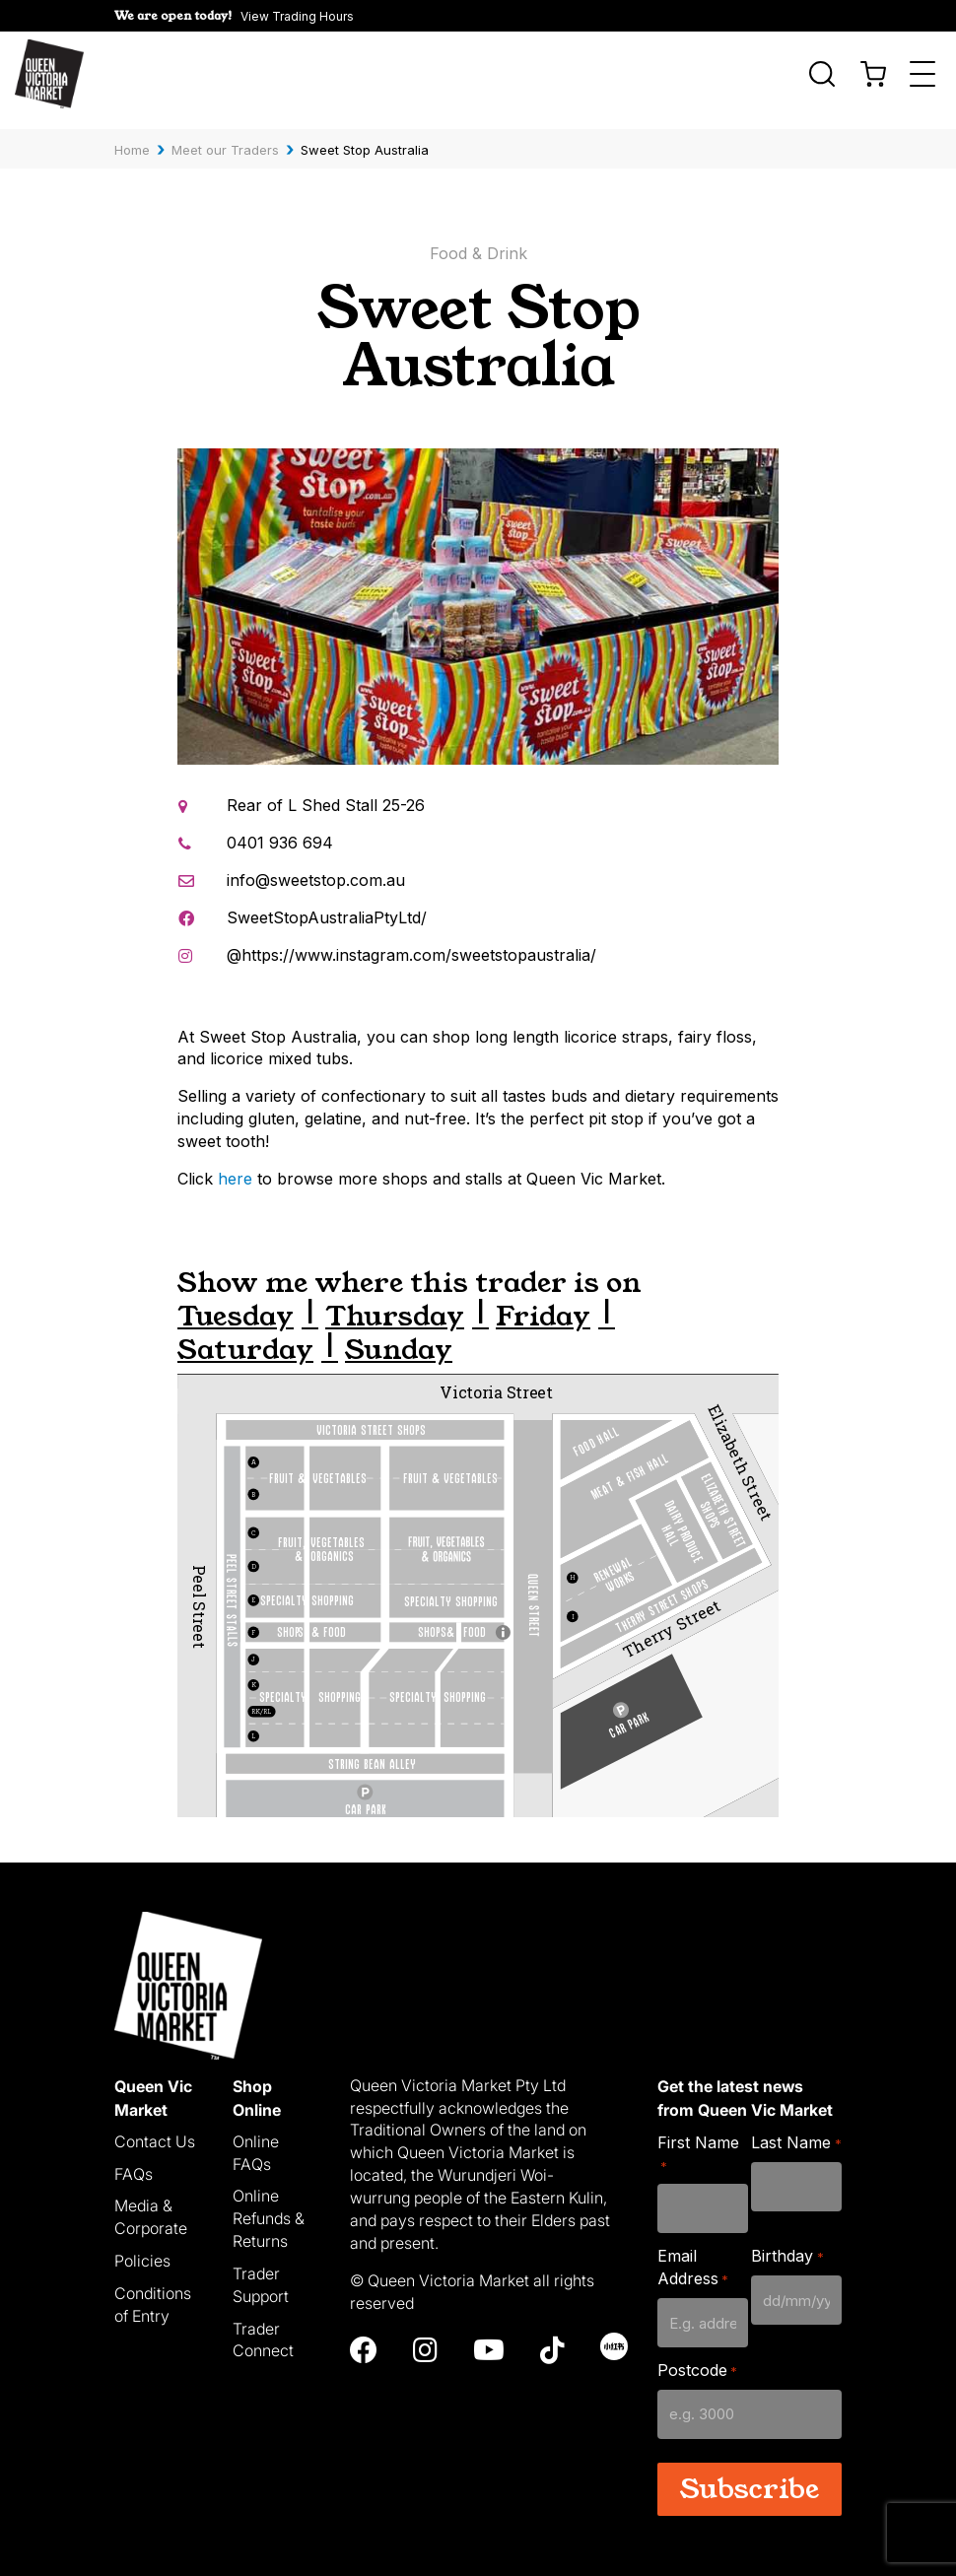 The width and height of the screenshot is (956, 2576). What do you see at coordinates (327, 905) in the screenshot?
I see `SweetStopAustraliaPtyLtd/` at bounding box center [327, 905].